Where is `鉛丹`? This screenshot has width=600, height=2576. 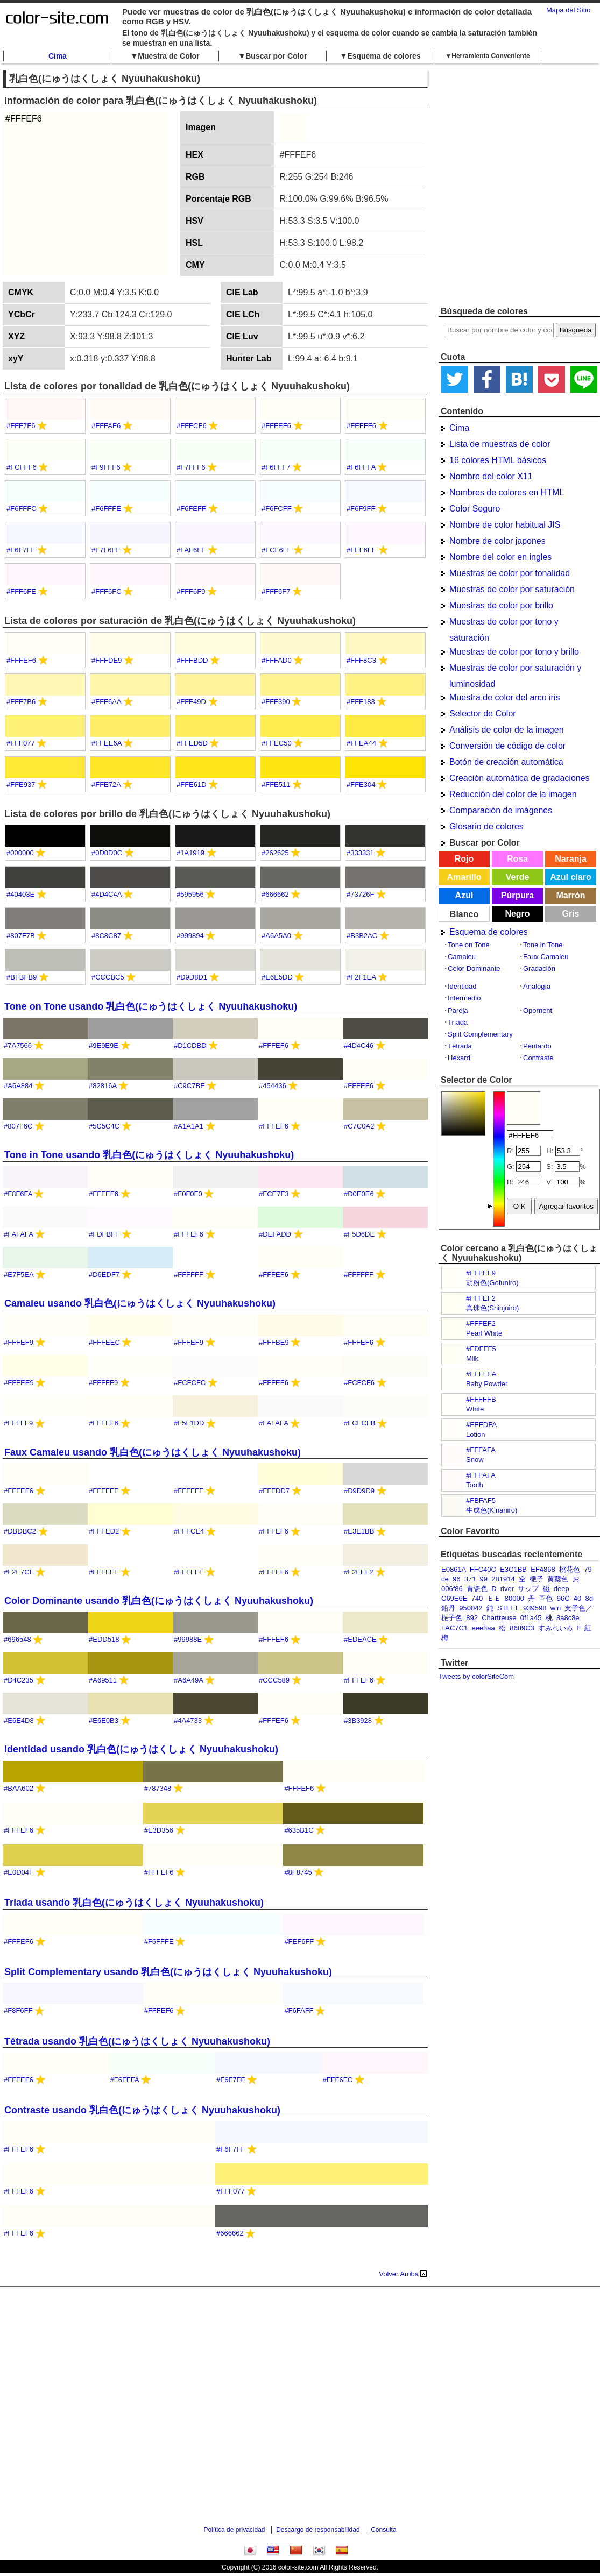 鉛丹 is located at coordinates (448, 1608).